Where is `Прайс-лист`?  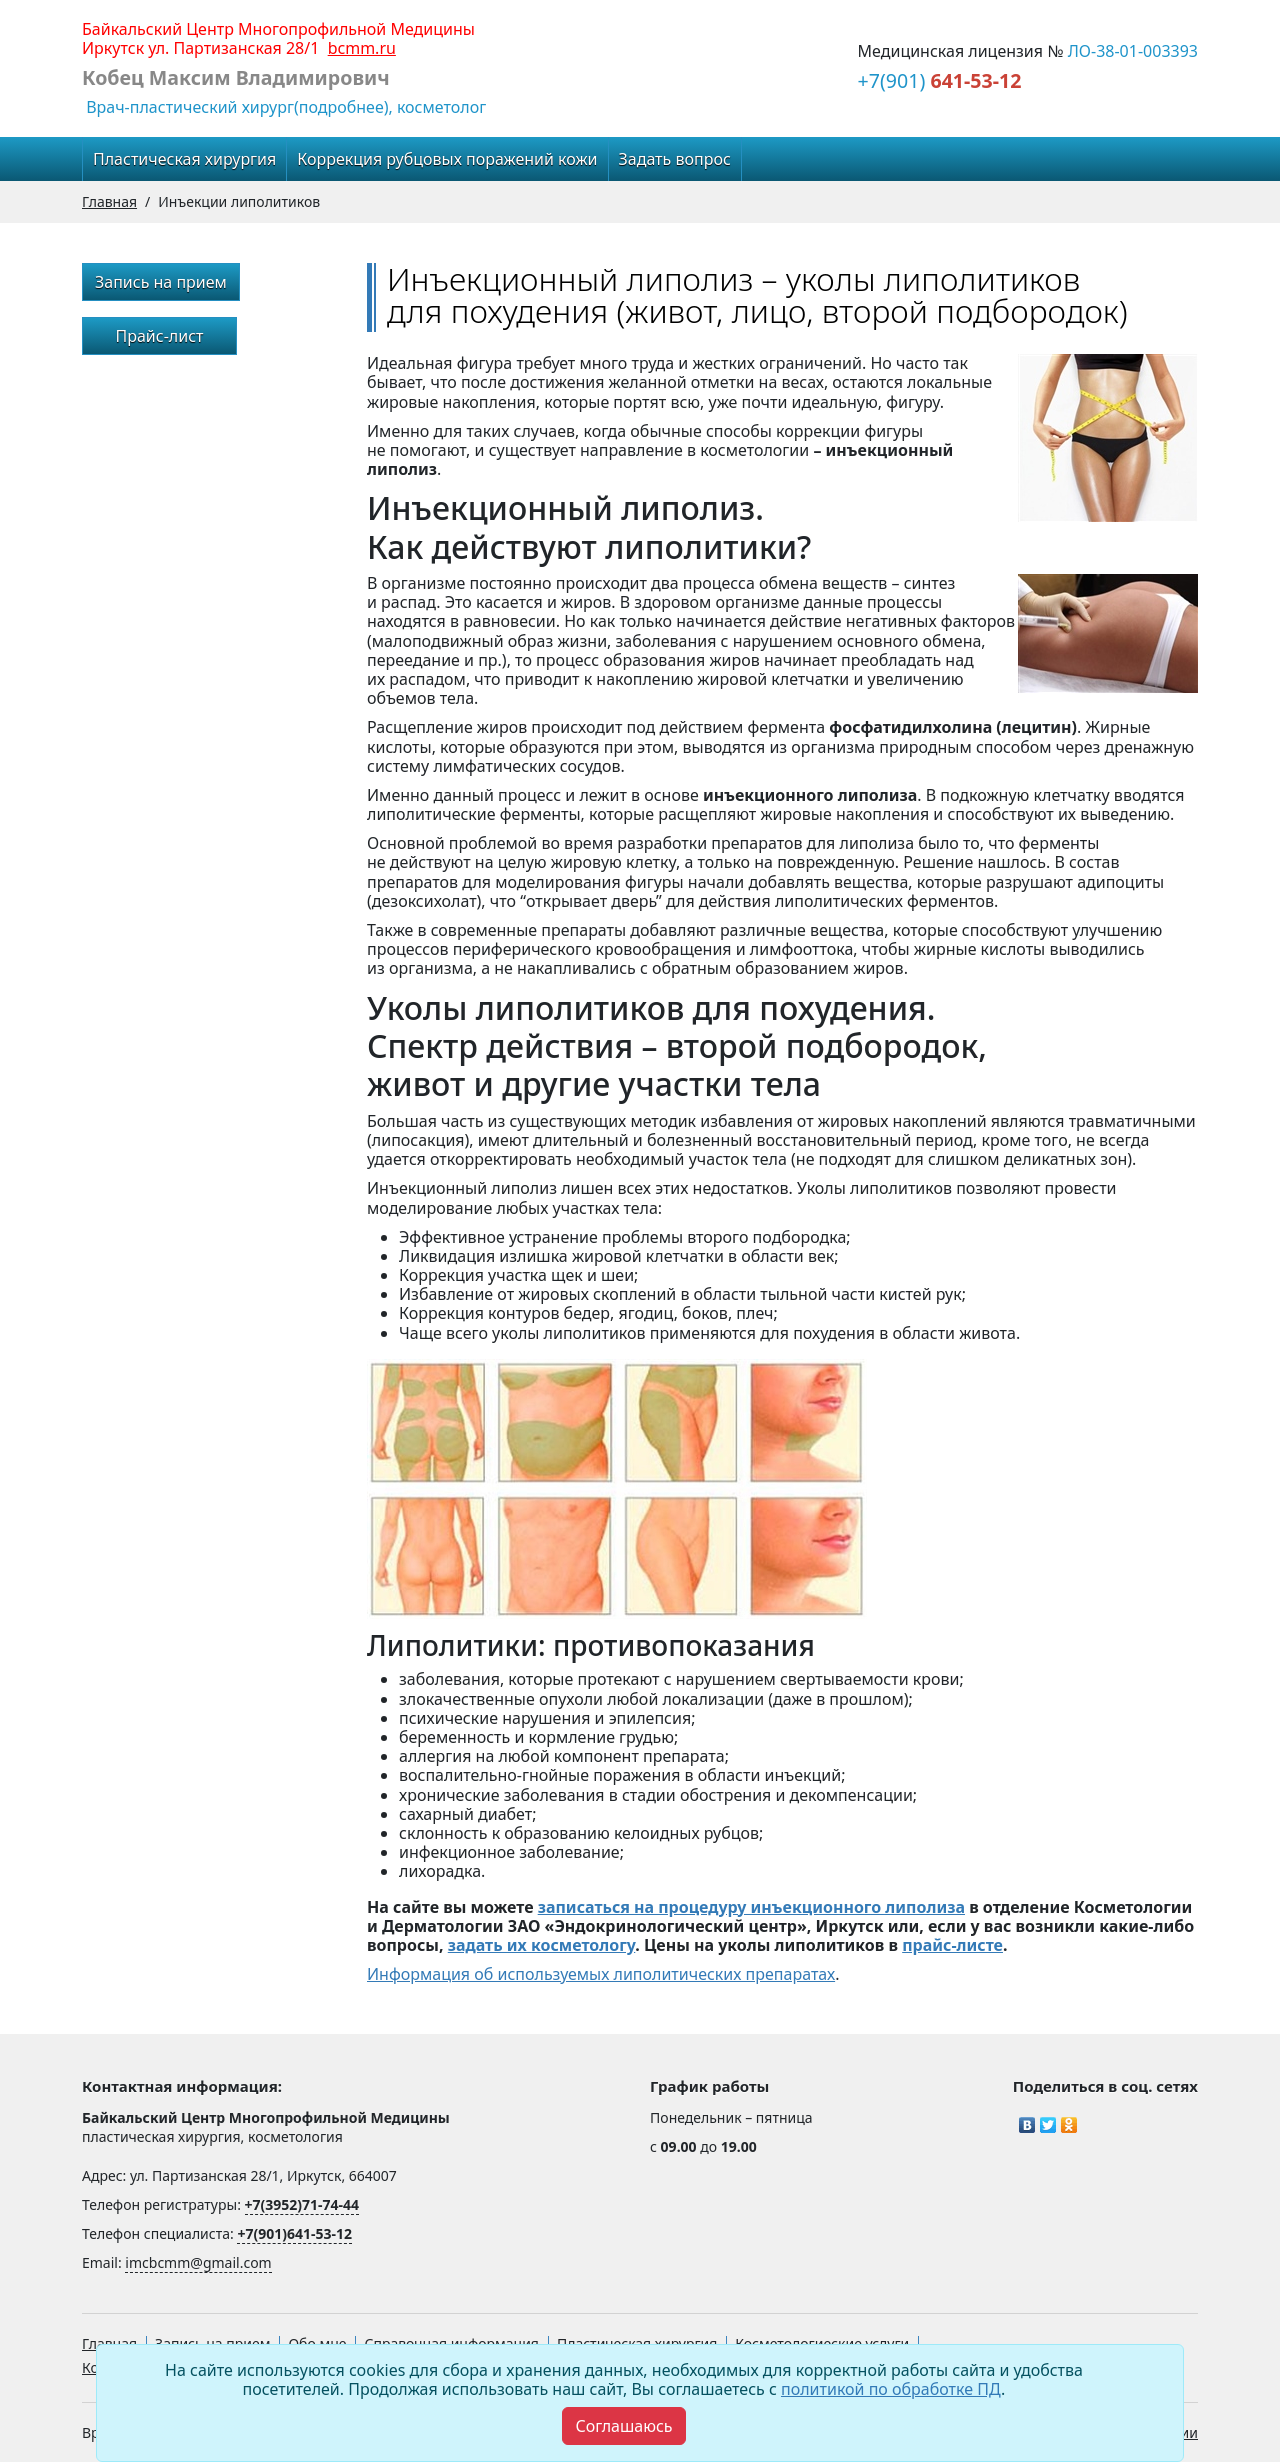
Прайс-лист is located at coordinates (160, 336).